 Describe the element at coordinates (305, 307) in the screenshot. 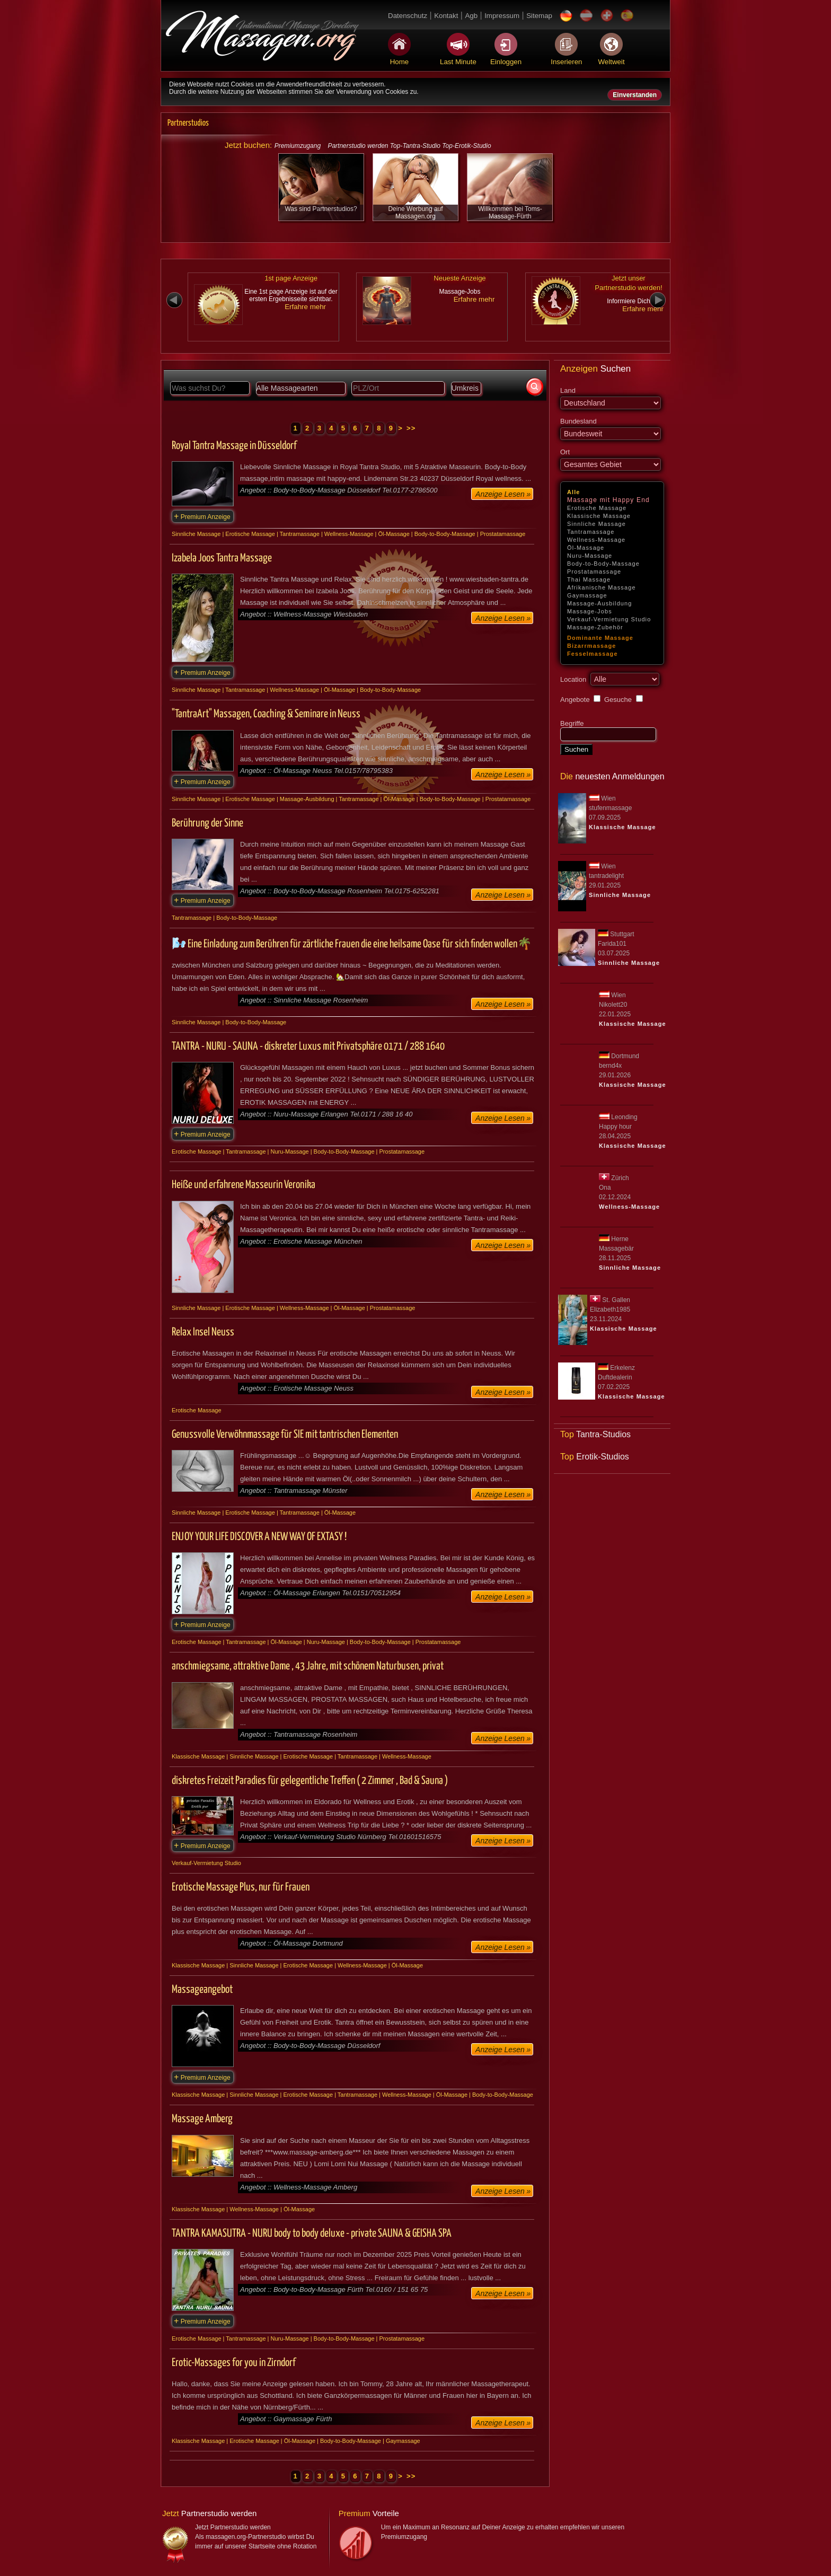

I see `Erfahre mehr` at that location.